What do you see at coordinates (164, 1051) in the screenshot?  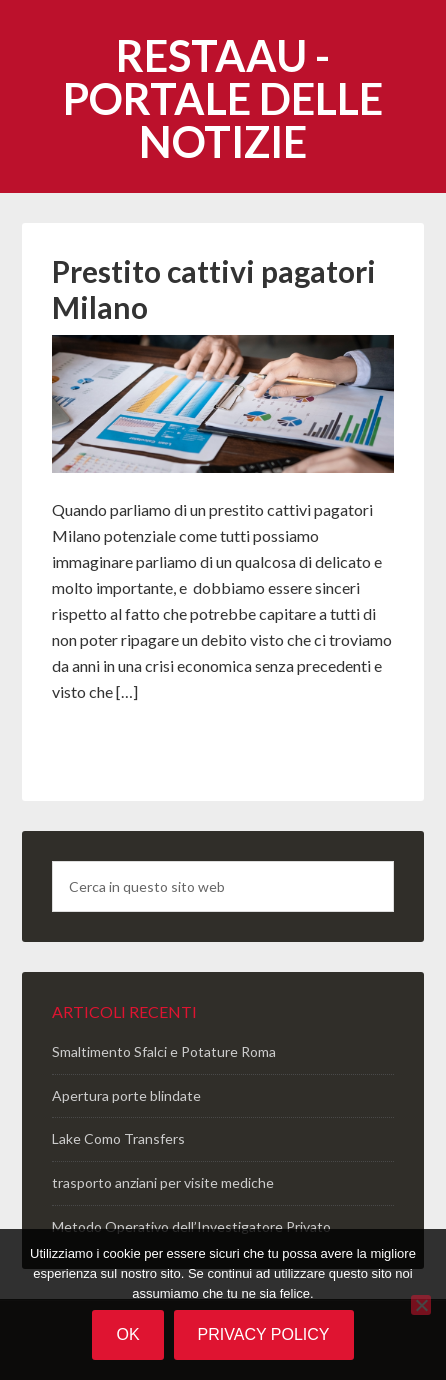 I see `Smaltimento Sfalci e Potature Roma` at bounding box center [164, 1051].